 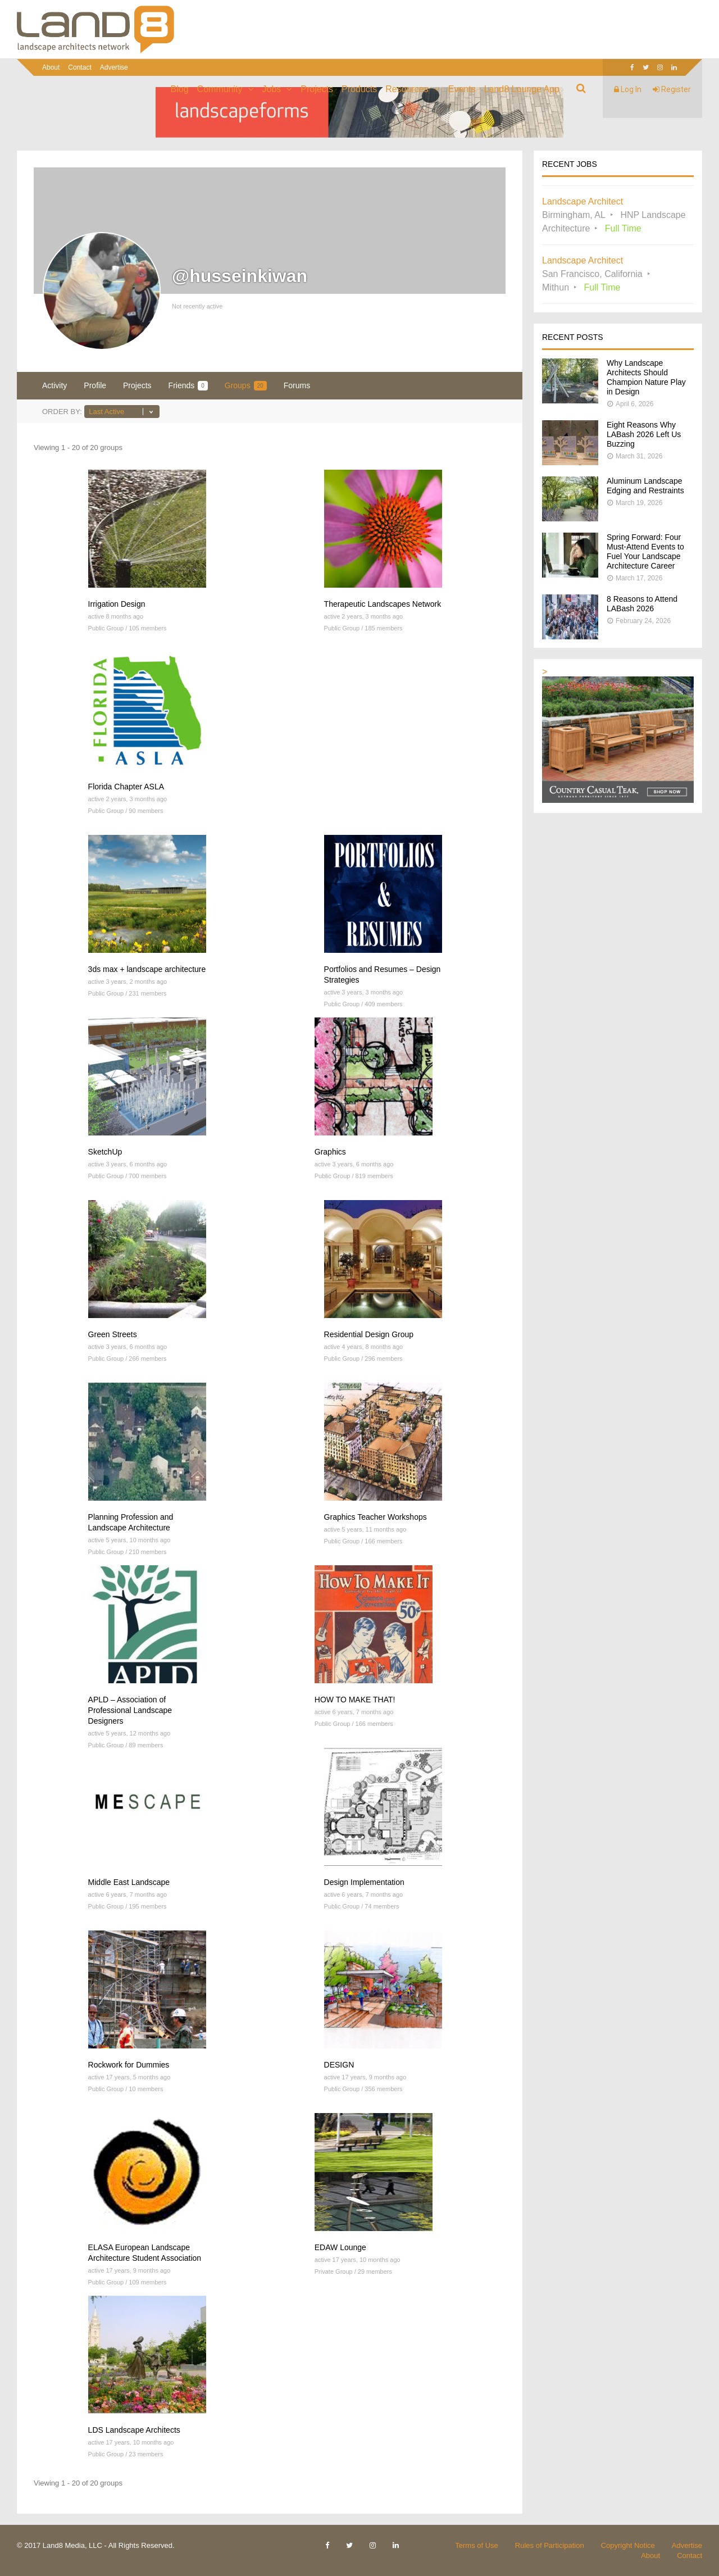 What do you see at coordinates (359, 89) in the screenshot?
I see `Products` at bounding box center [359, 89].